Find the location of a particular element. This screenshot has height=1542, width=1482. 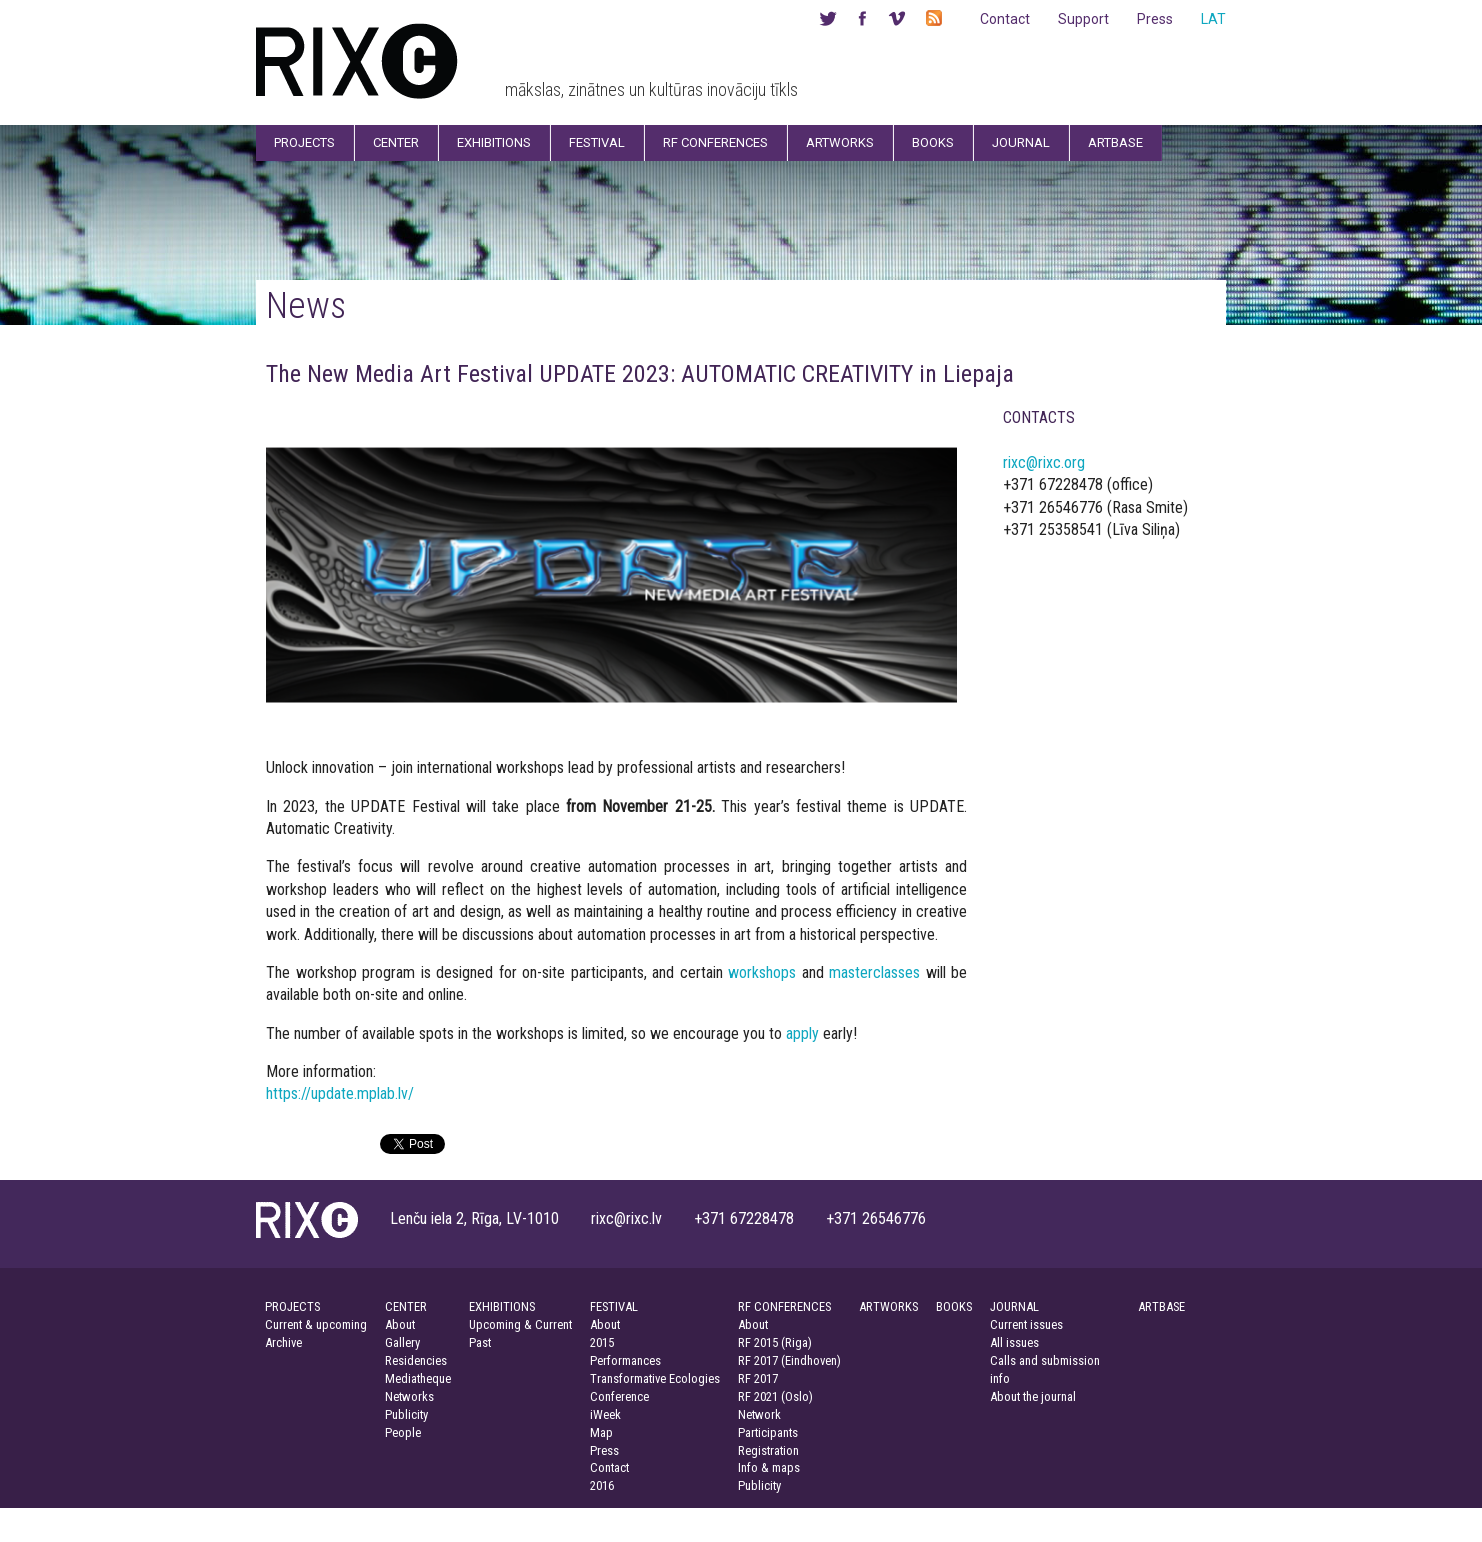

Gallery is located at coordinates (402, 1342).